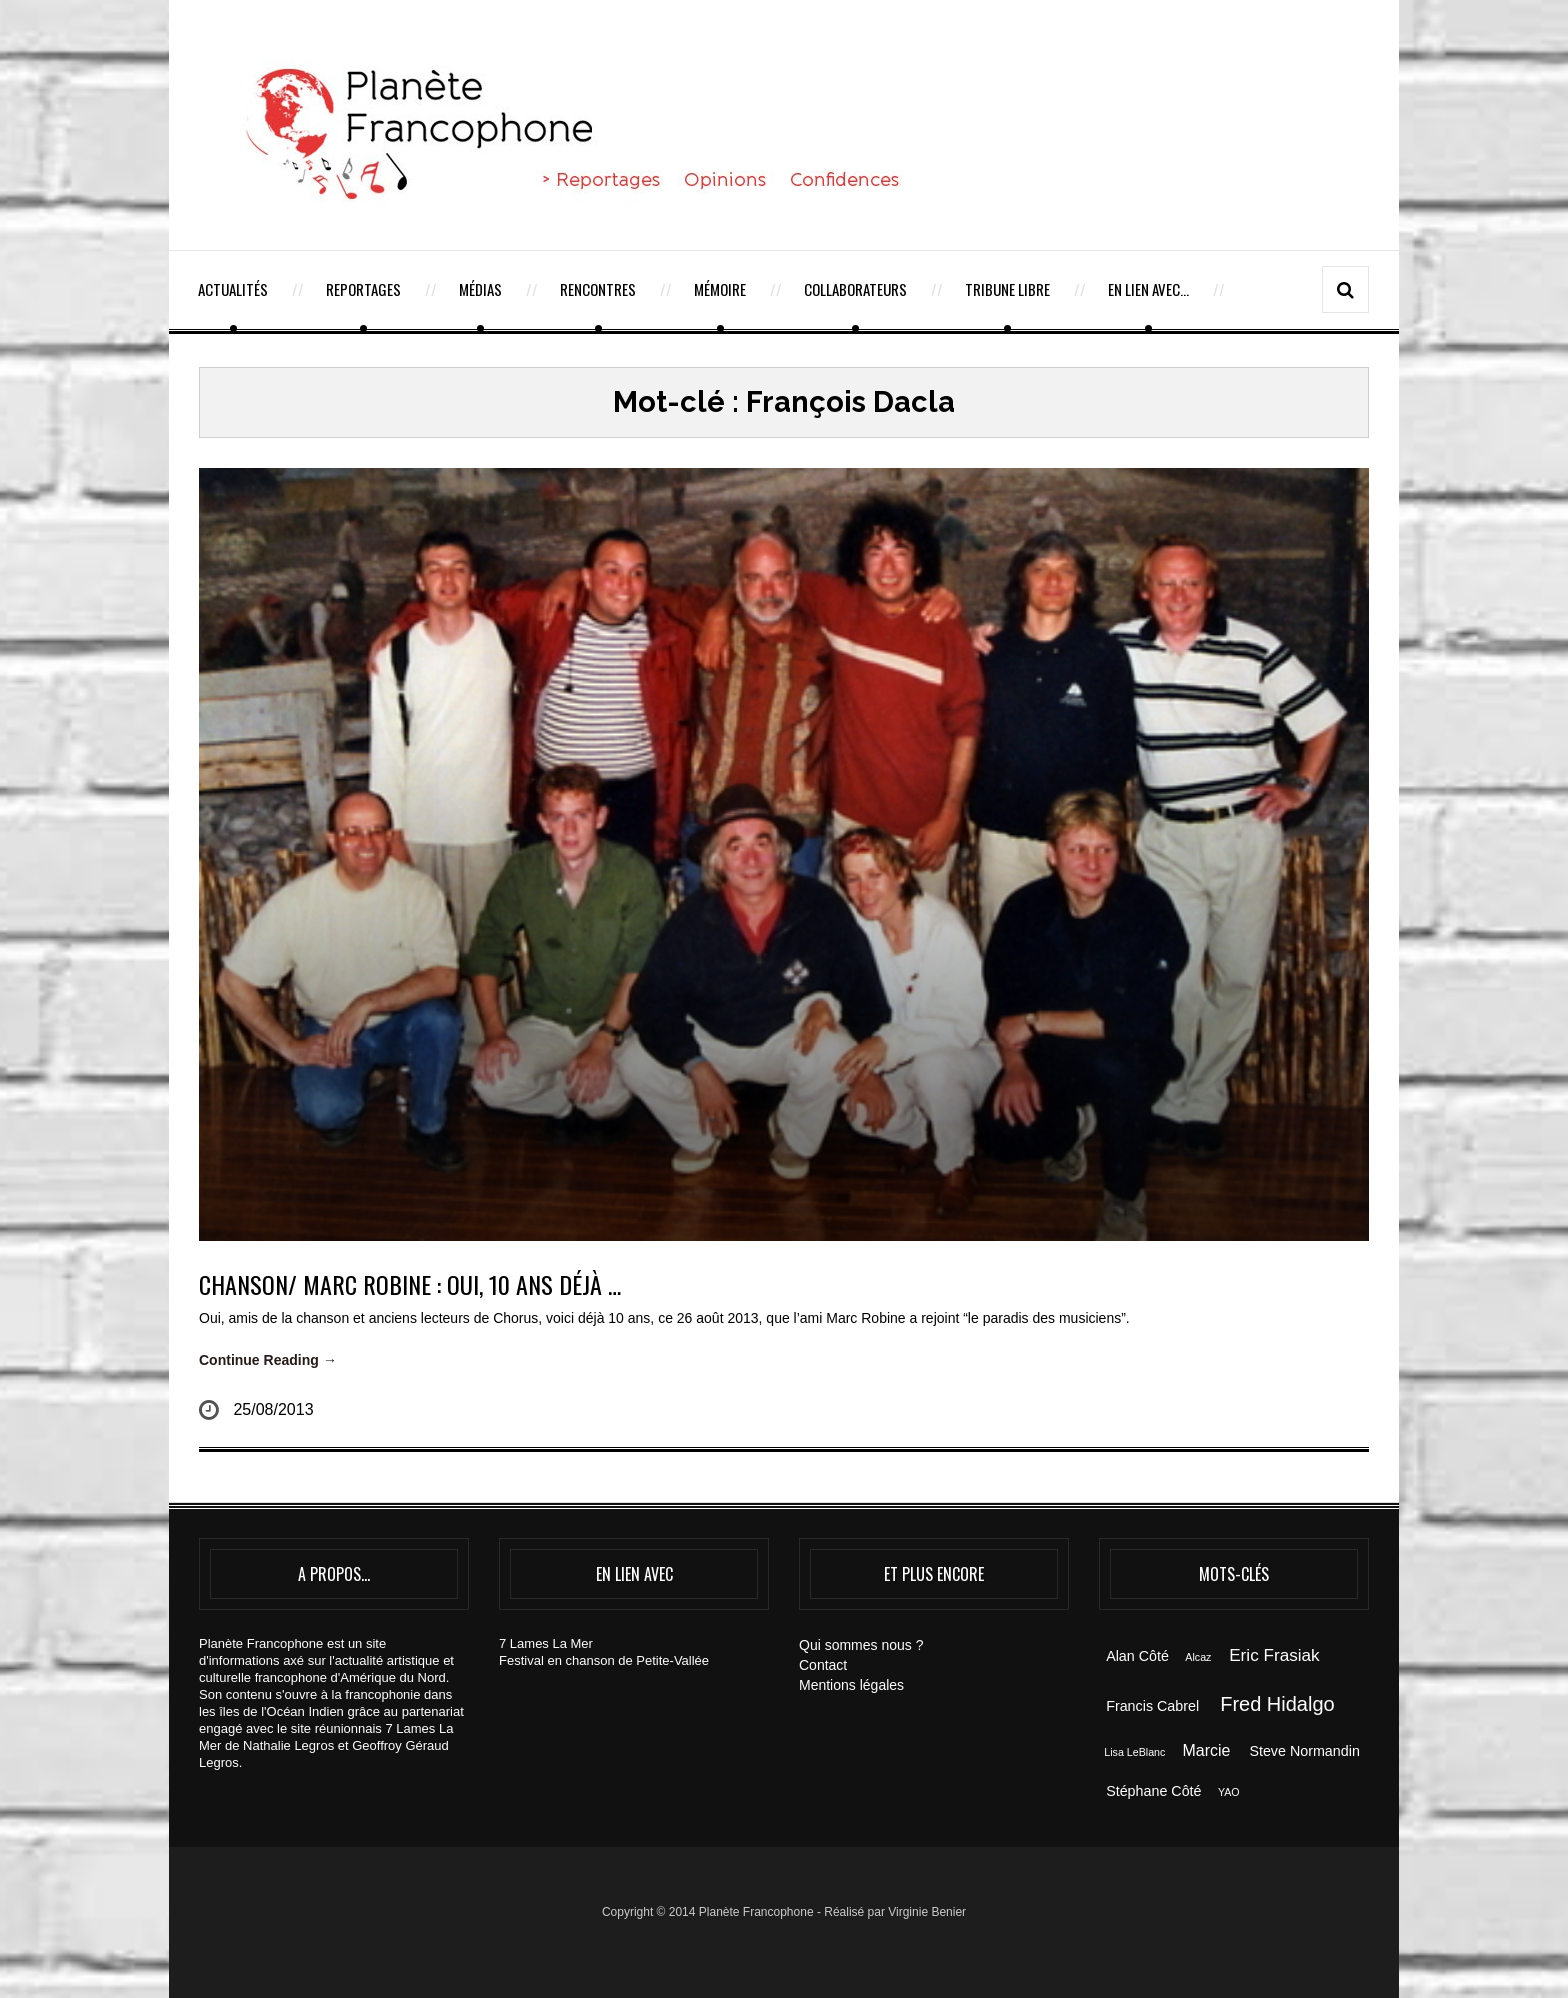 This screenshot has height=1998, width=1568. What do you see at coordinates (233, 289) in the screenshot?
I see `Actualités` at bounding box center [233, 289].